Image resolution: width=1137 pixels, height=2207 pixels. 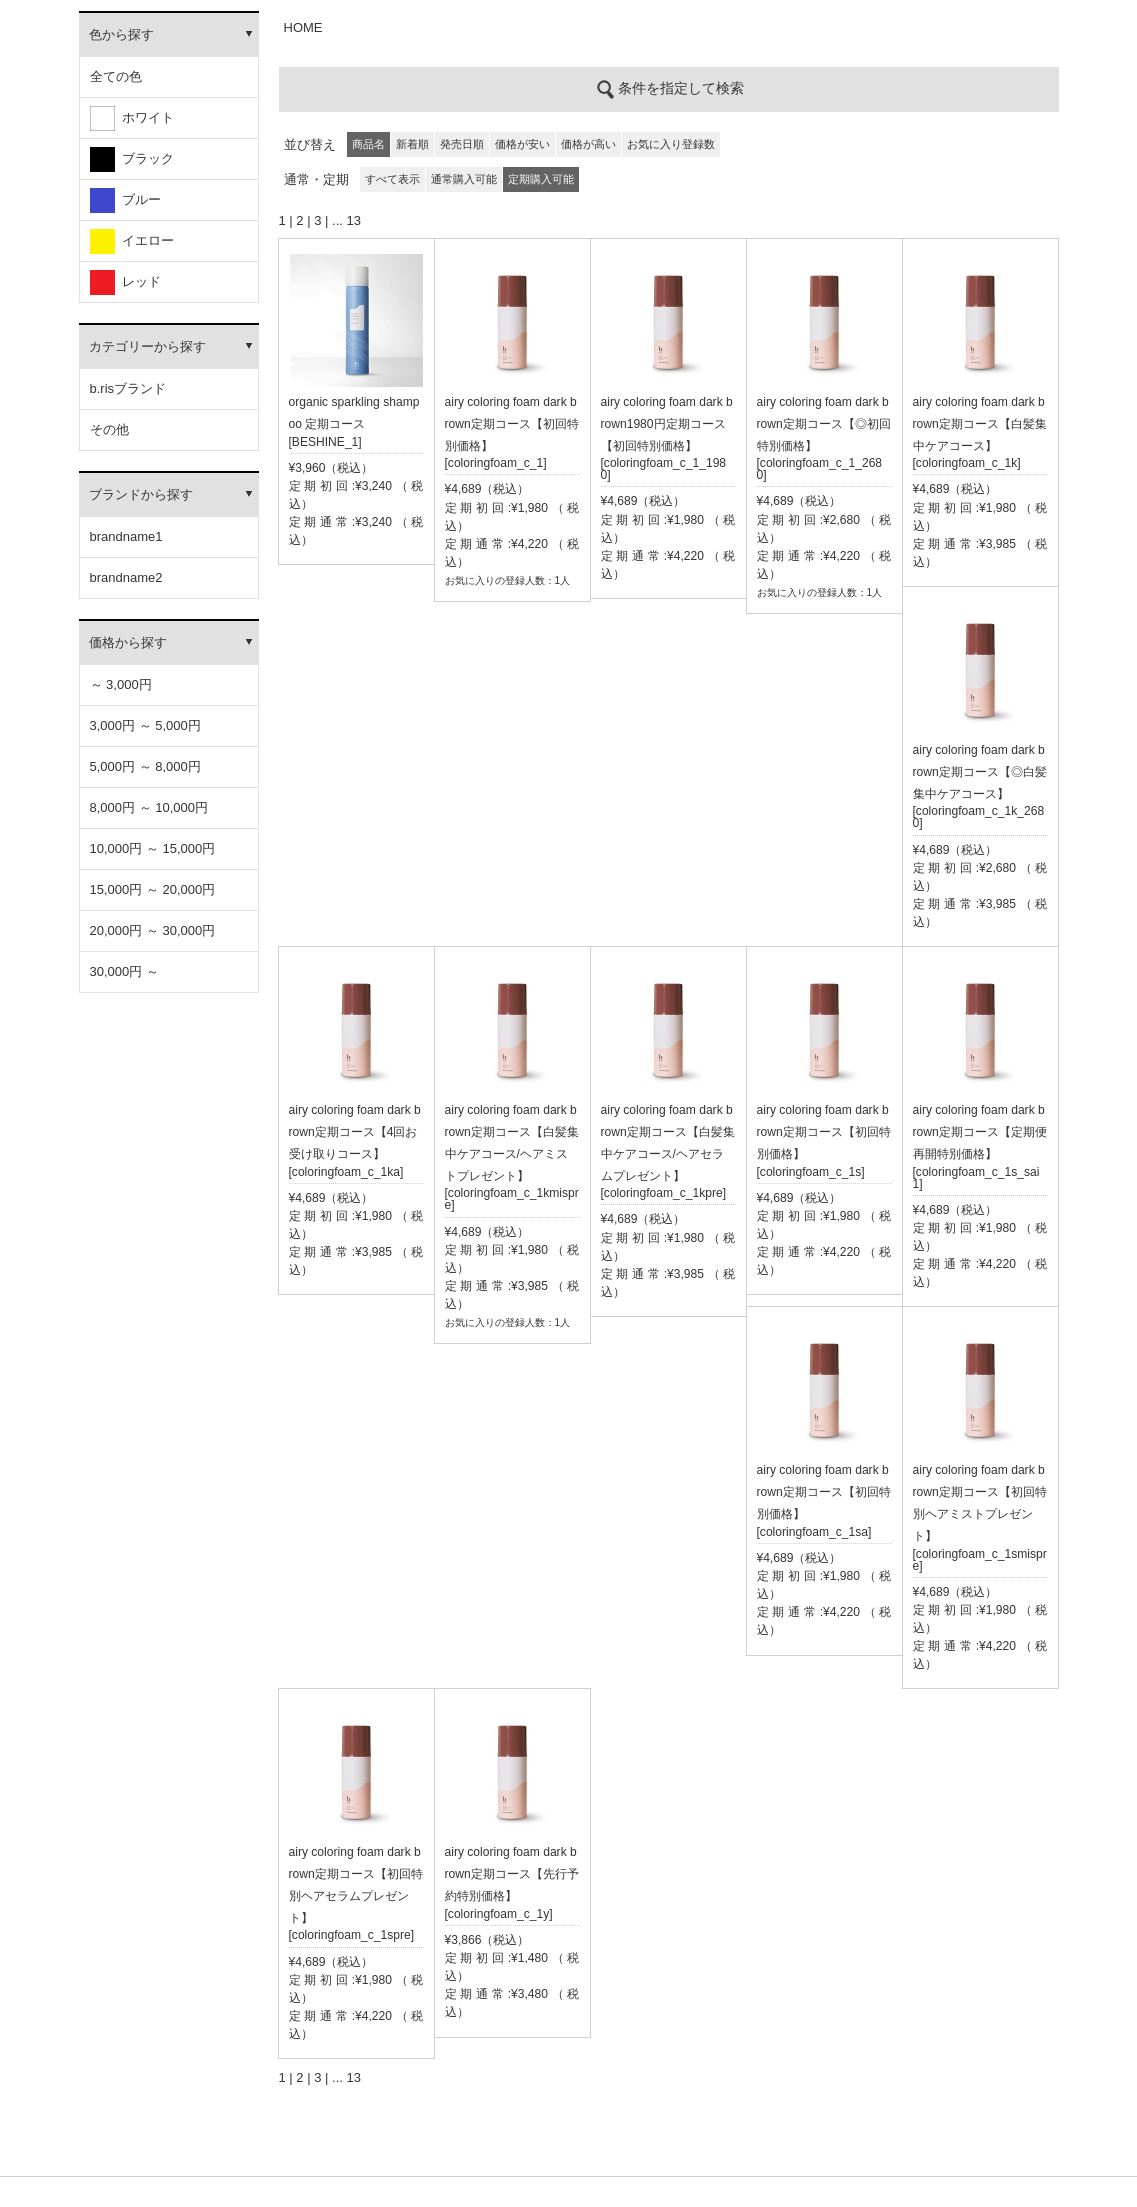 I want to click on 新着順, so click(x=412, y=144).